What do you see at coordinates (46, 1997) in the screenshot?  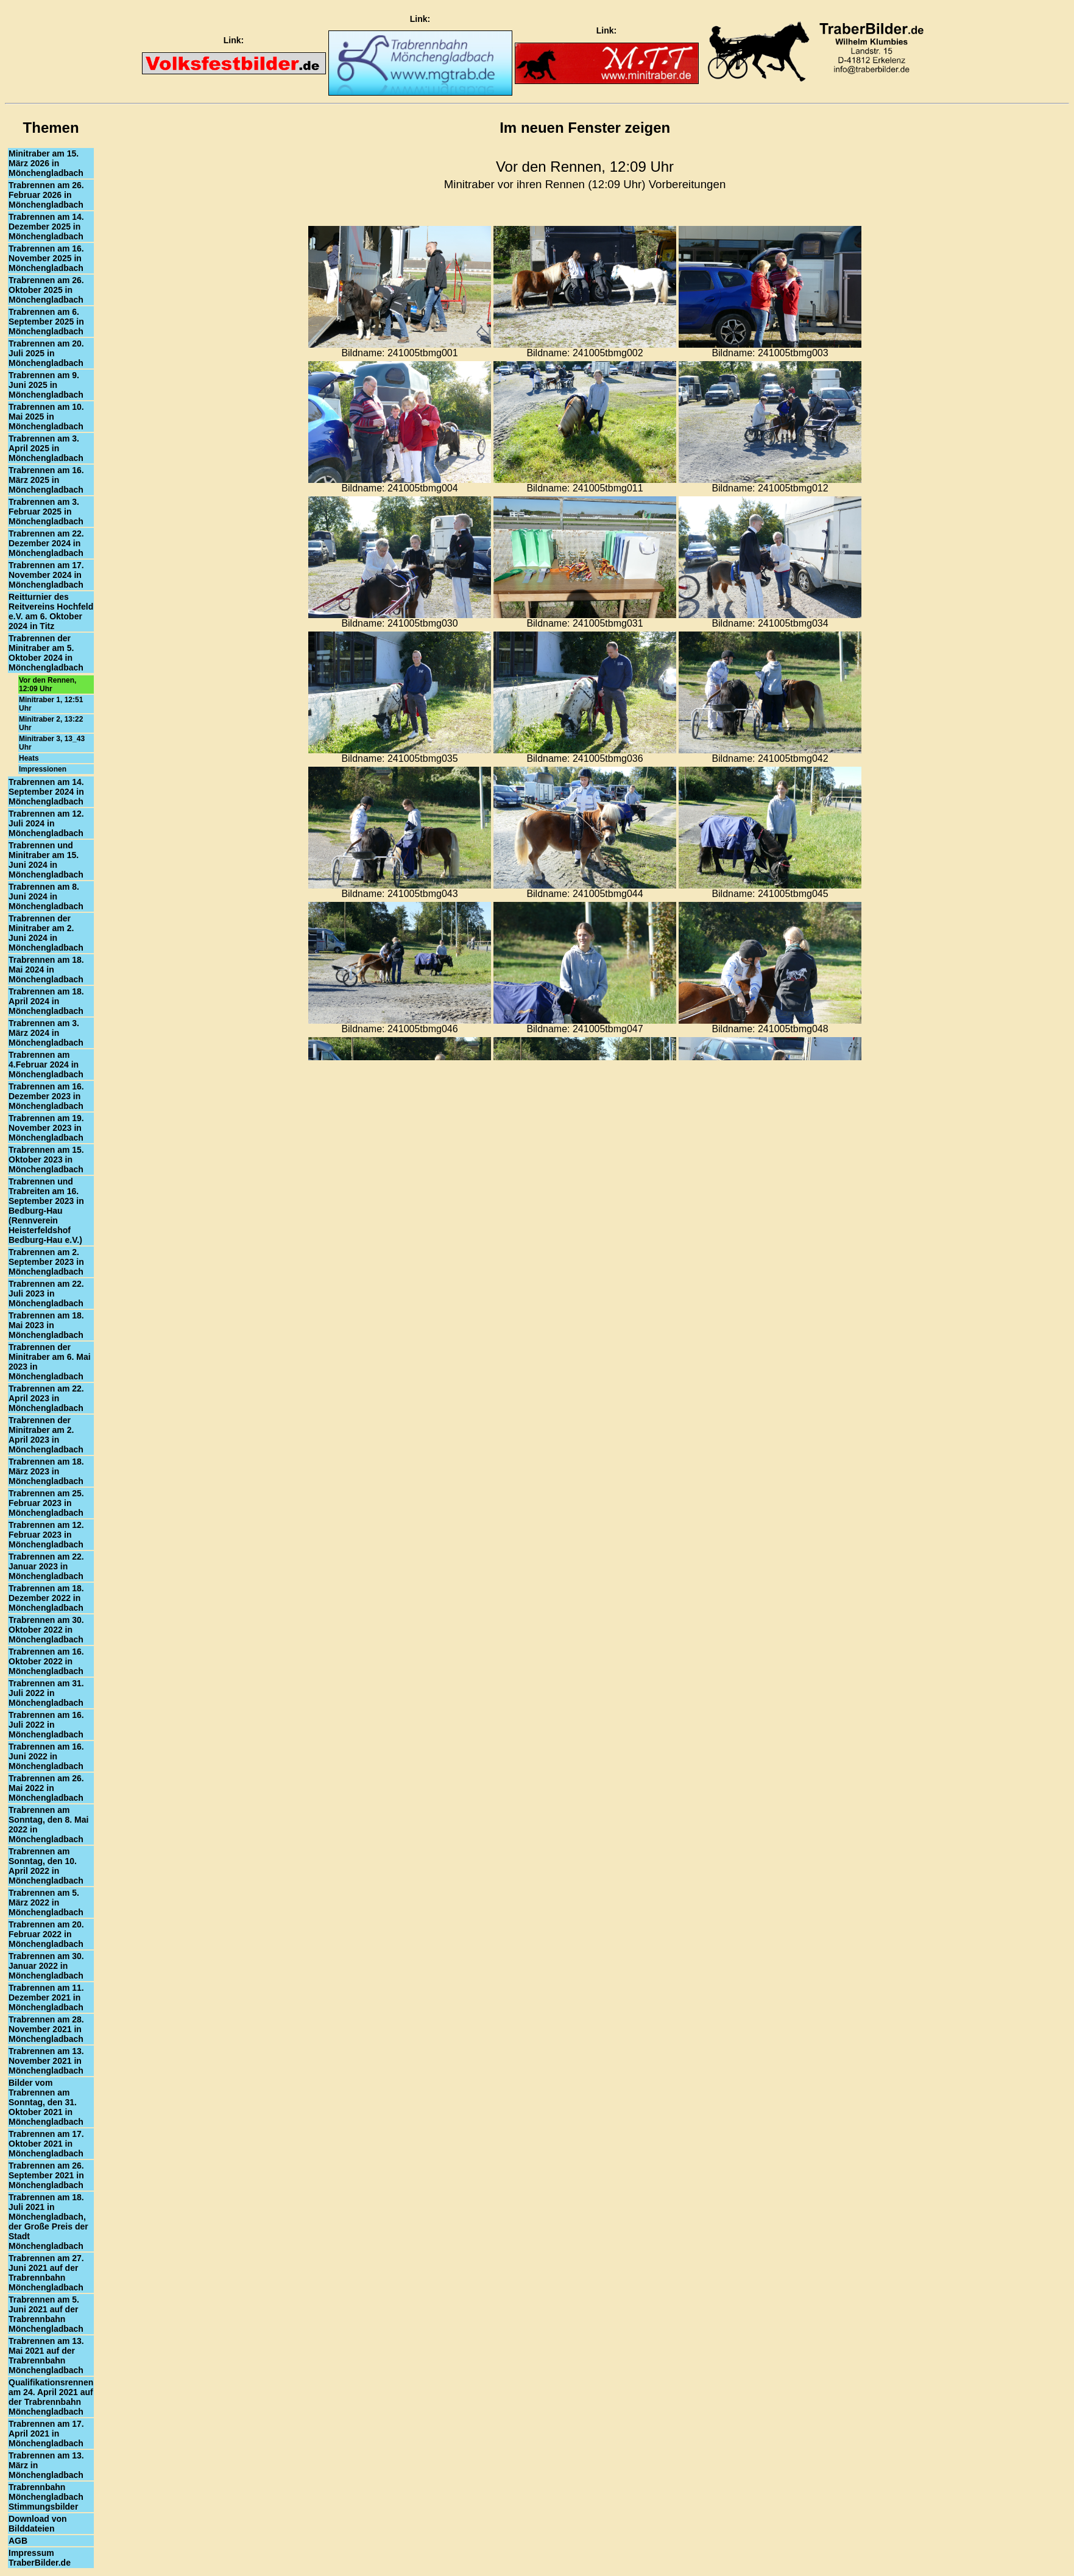 I see `Trabrennen am 11. Dezember 2021 in Mönchengladbach` at bounding box center [46, 1997].